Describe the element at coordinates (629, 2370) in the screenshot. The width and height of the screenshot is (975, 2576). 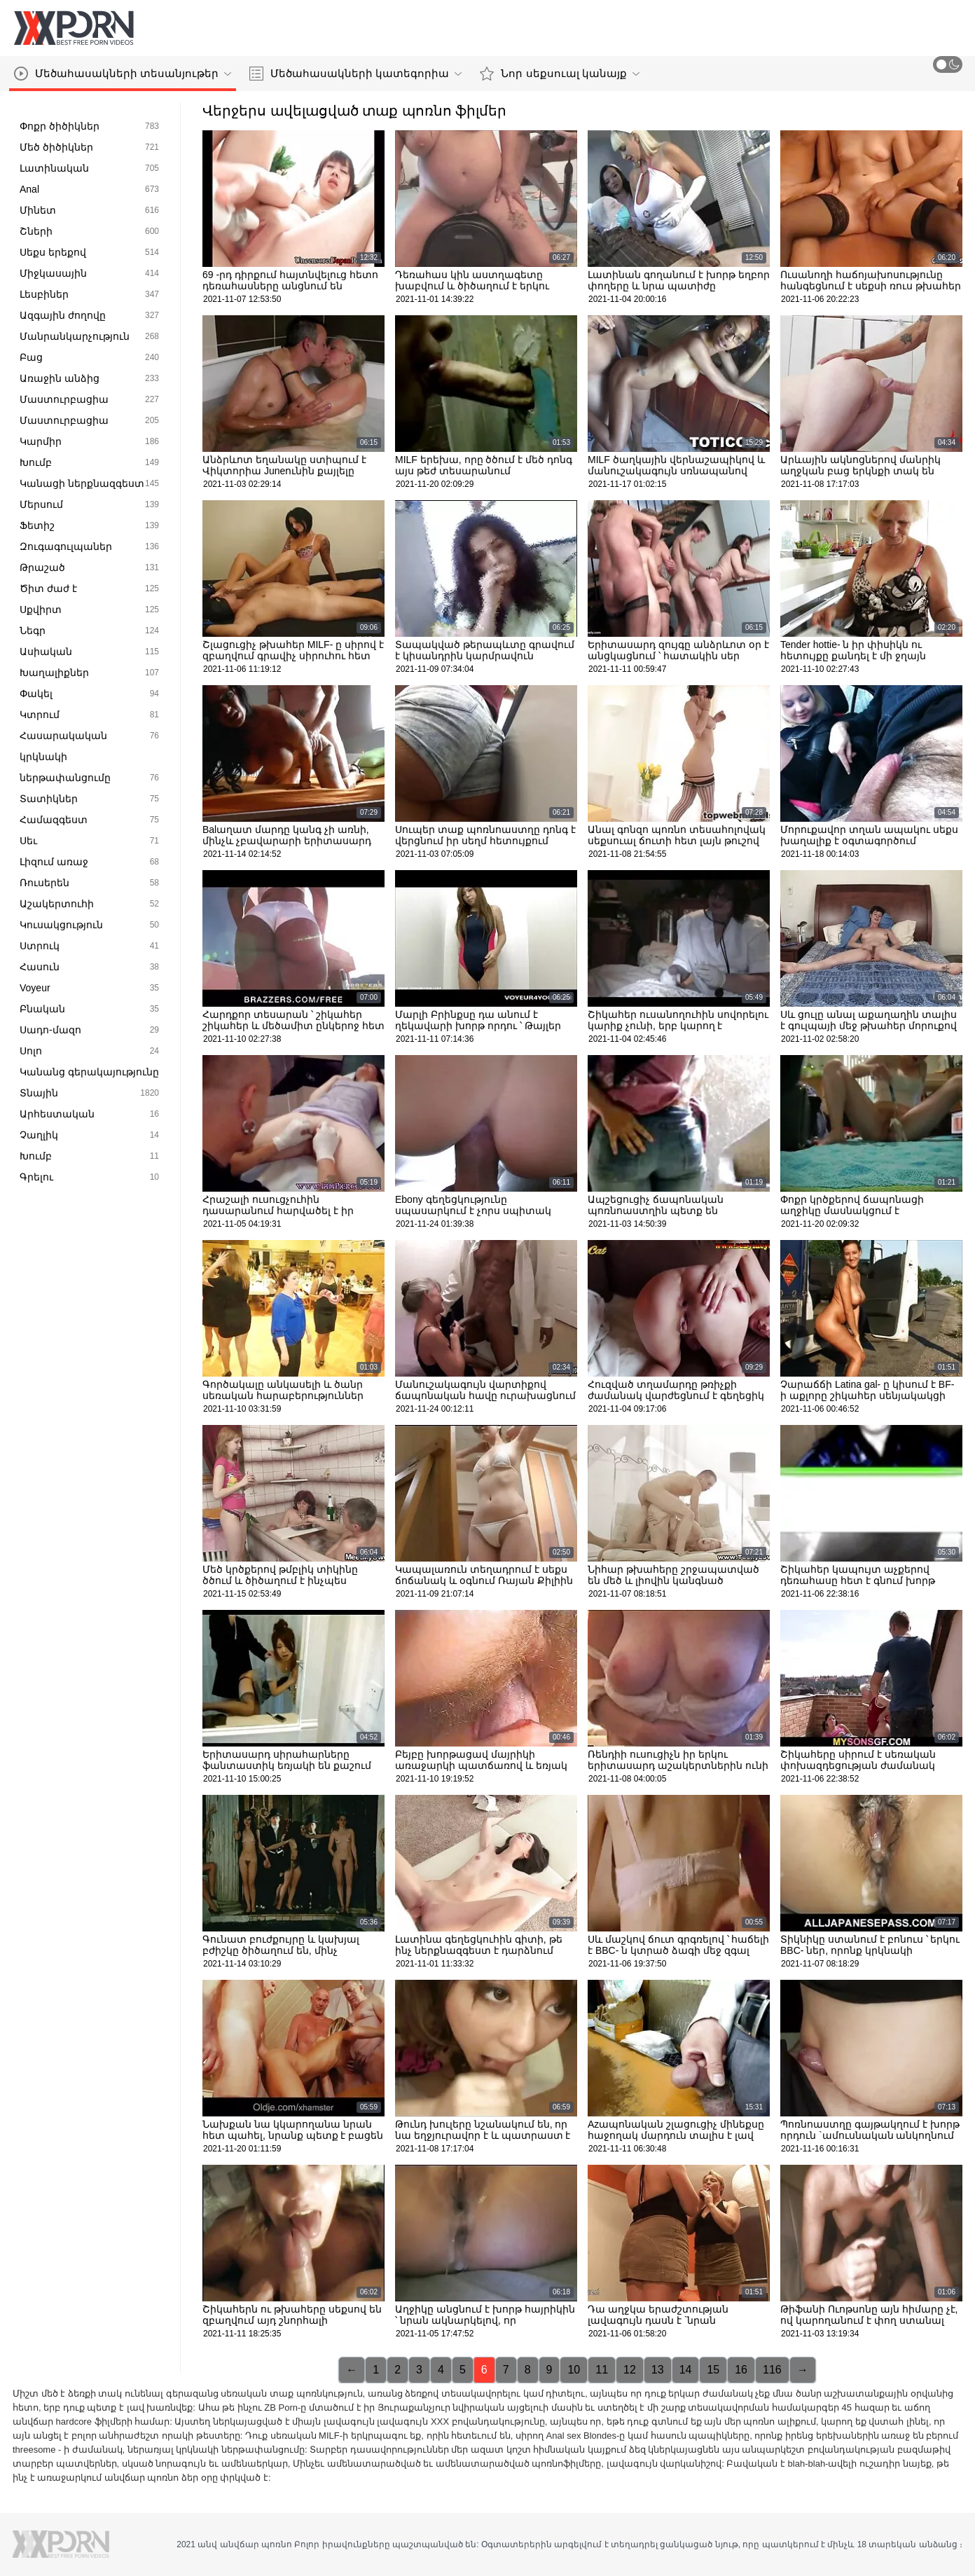
I see `12` at that location.